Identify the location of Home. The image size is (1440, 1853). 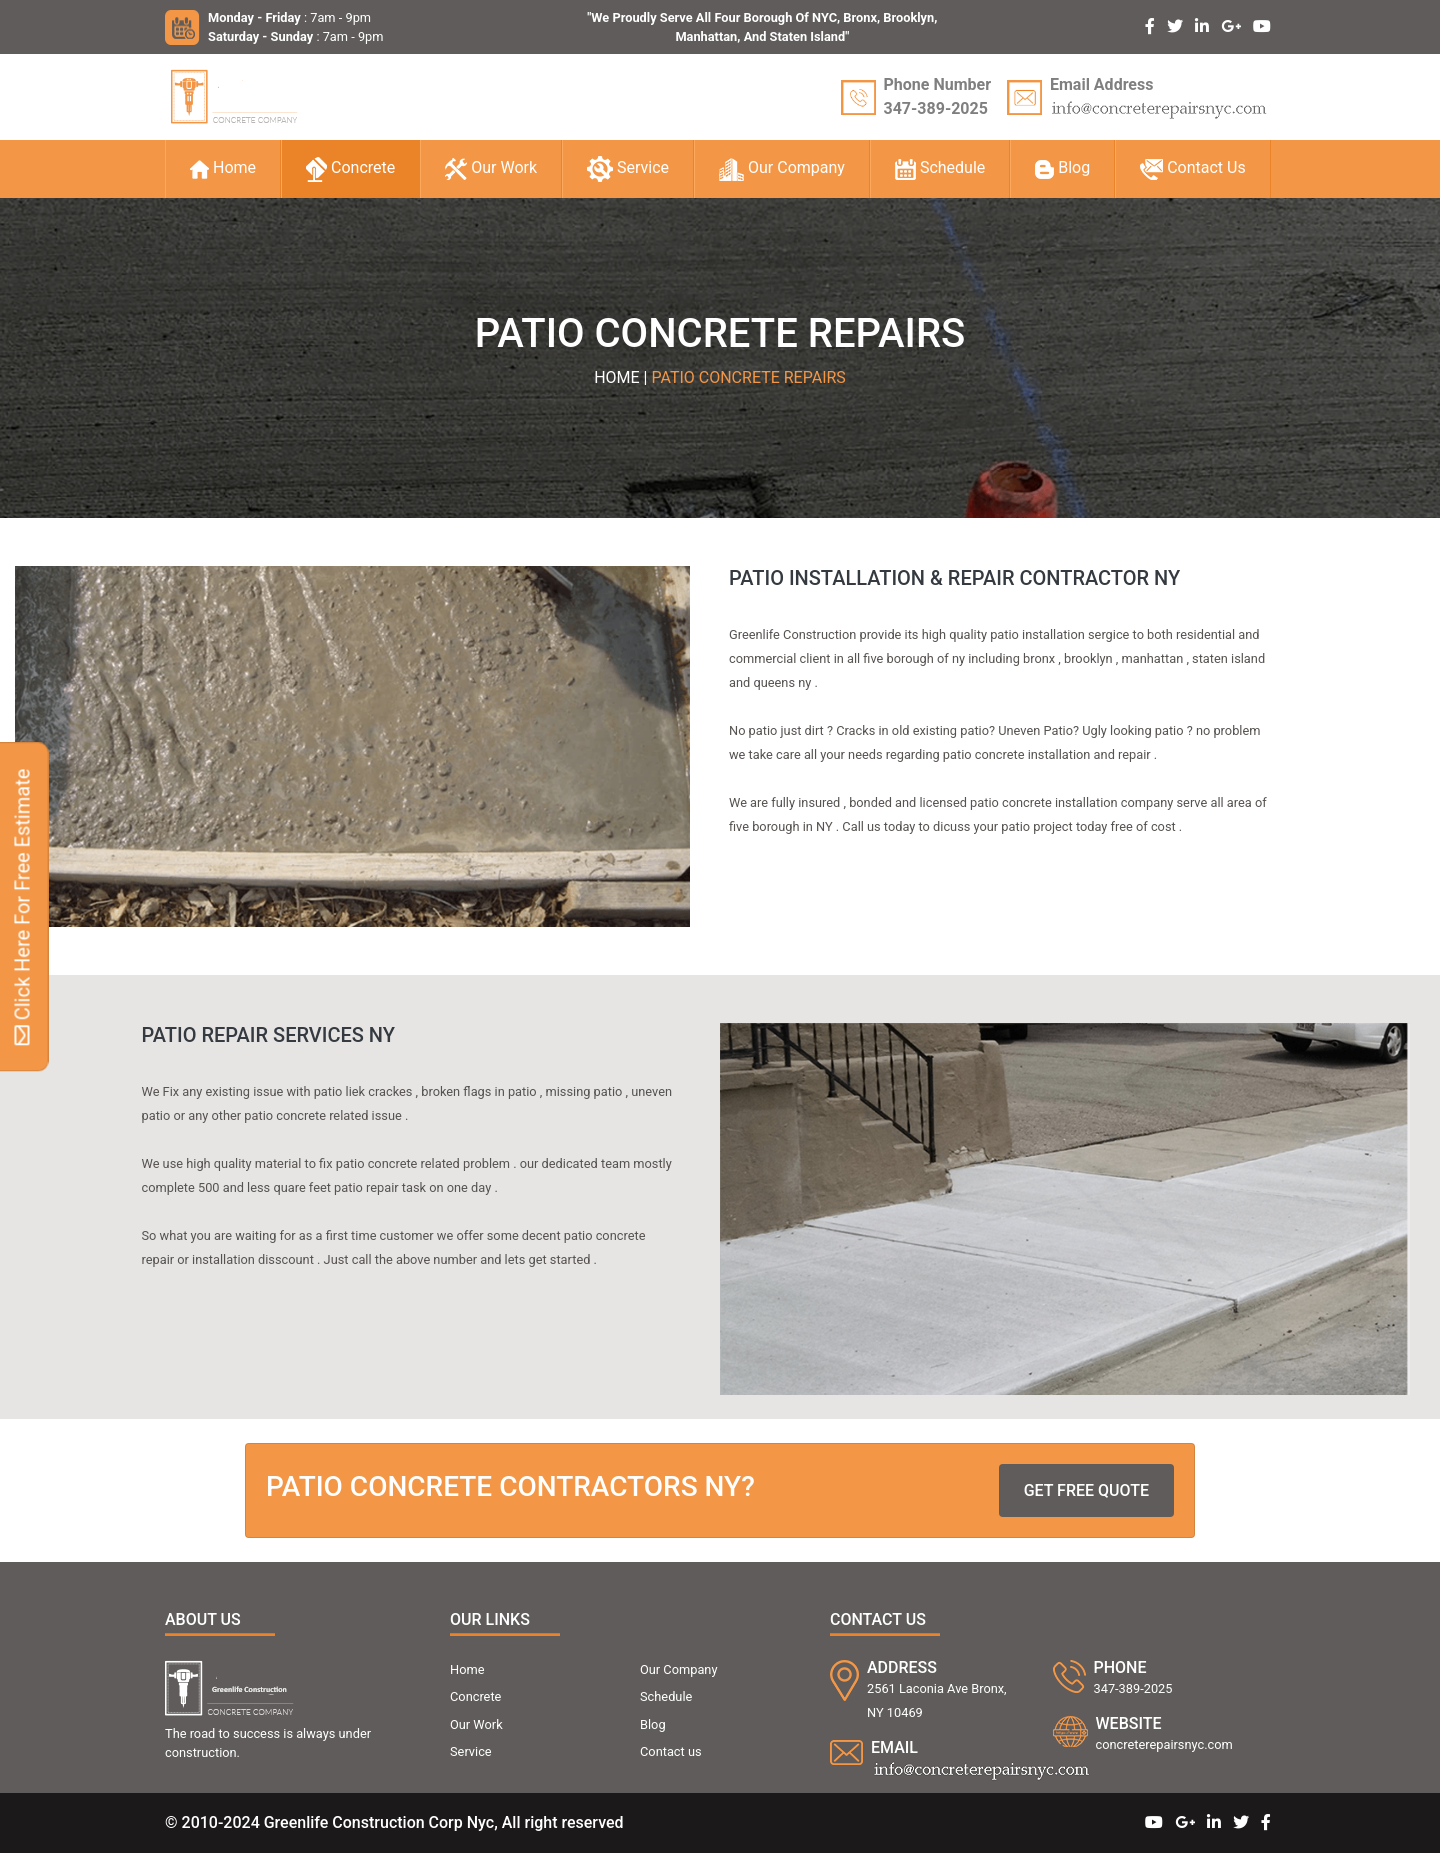
(223, 168).